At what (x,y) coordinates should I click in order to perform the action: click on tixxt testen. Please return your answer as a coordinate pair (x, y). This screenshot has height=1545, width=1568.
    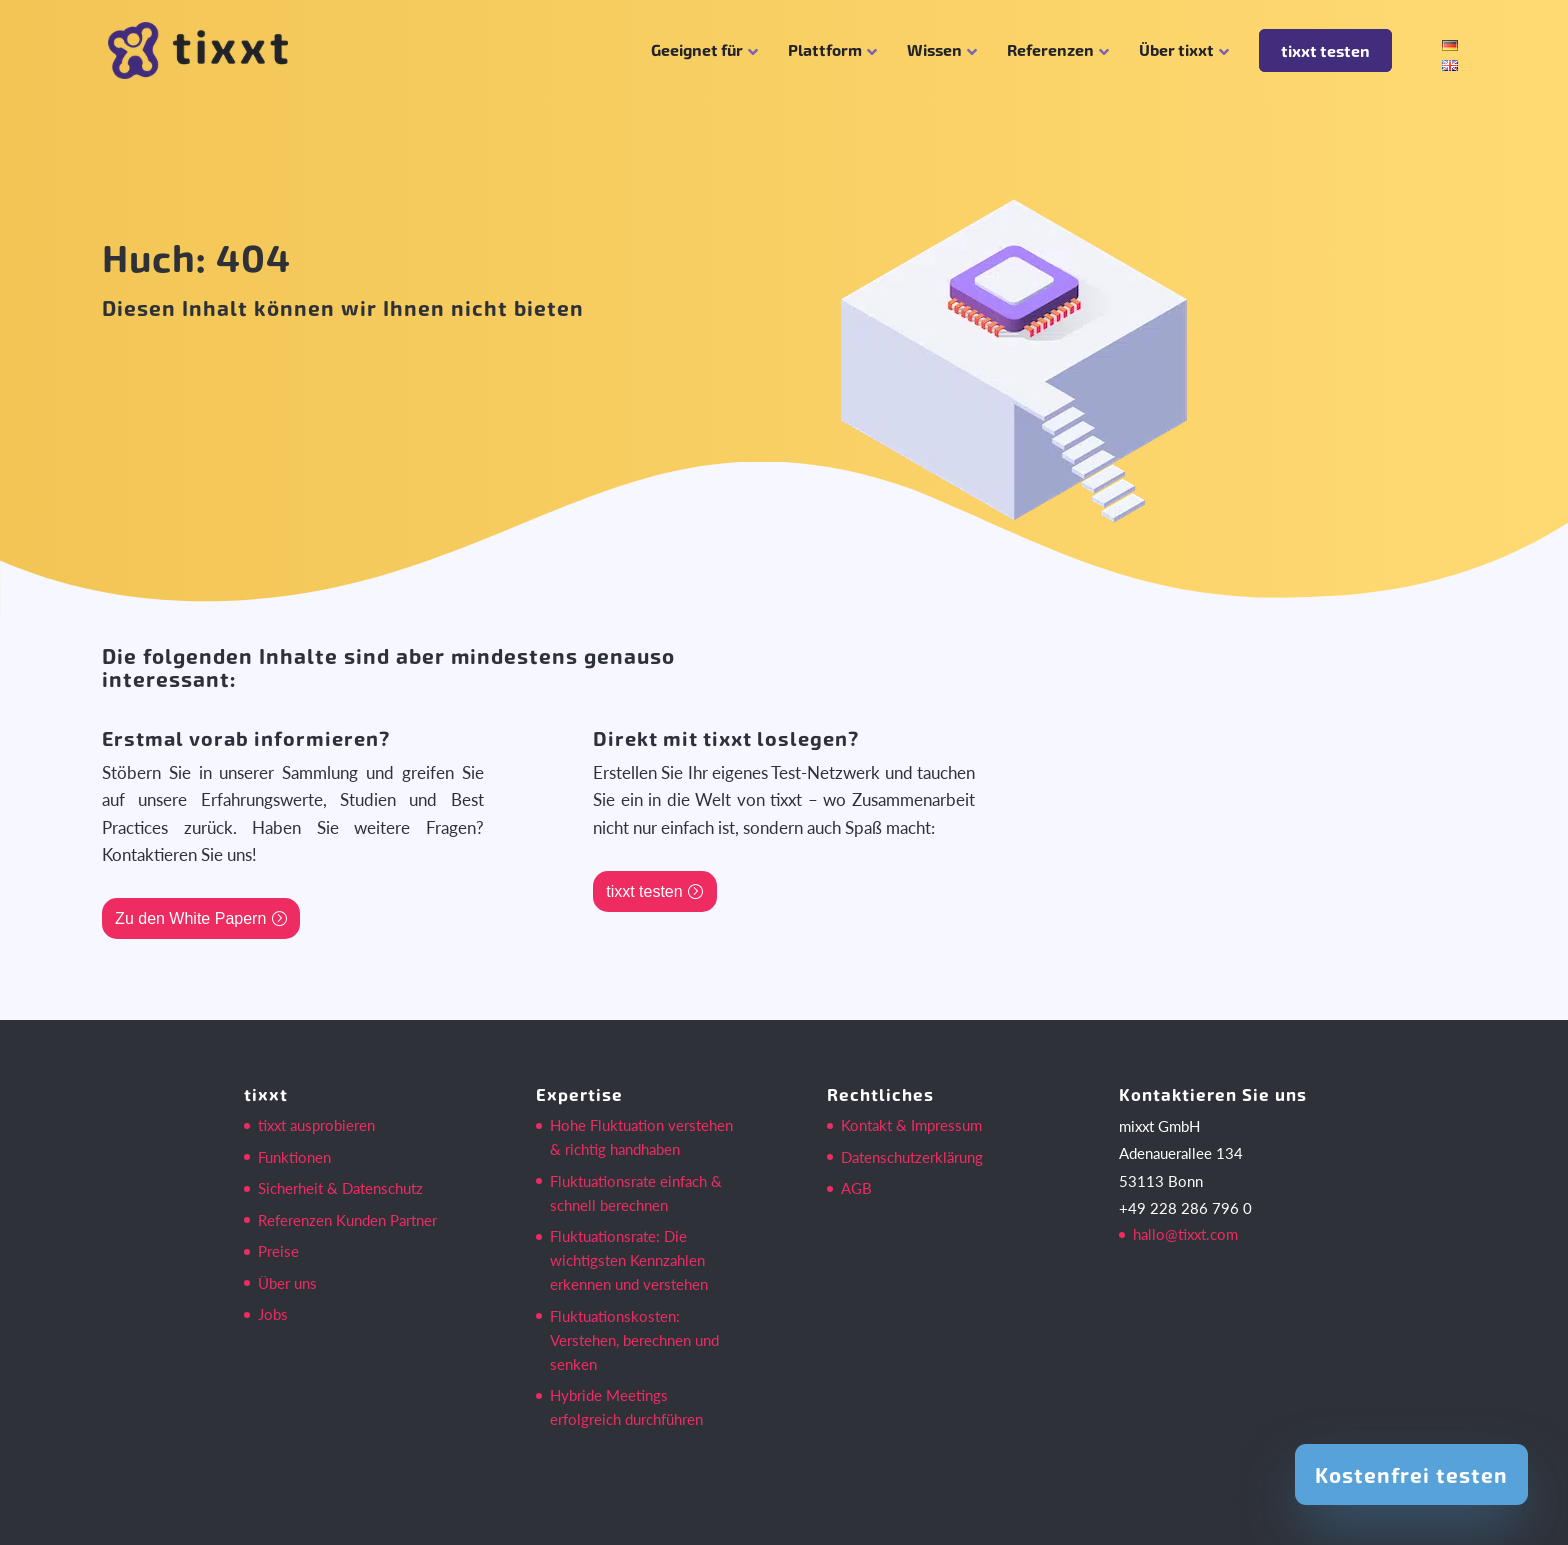
    Looking at the image, I should click on (1325, 50).